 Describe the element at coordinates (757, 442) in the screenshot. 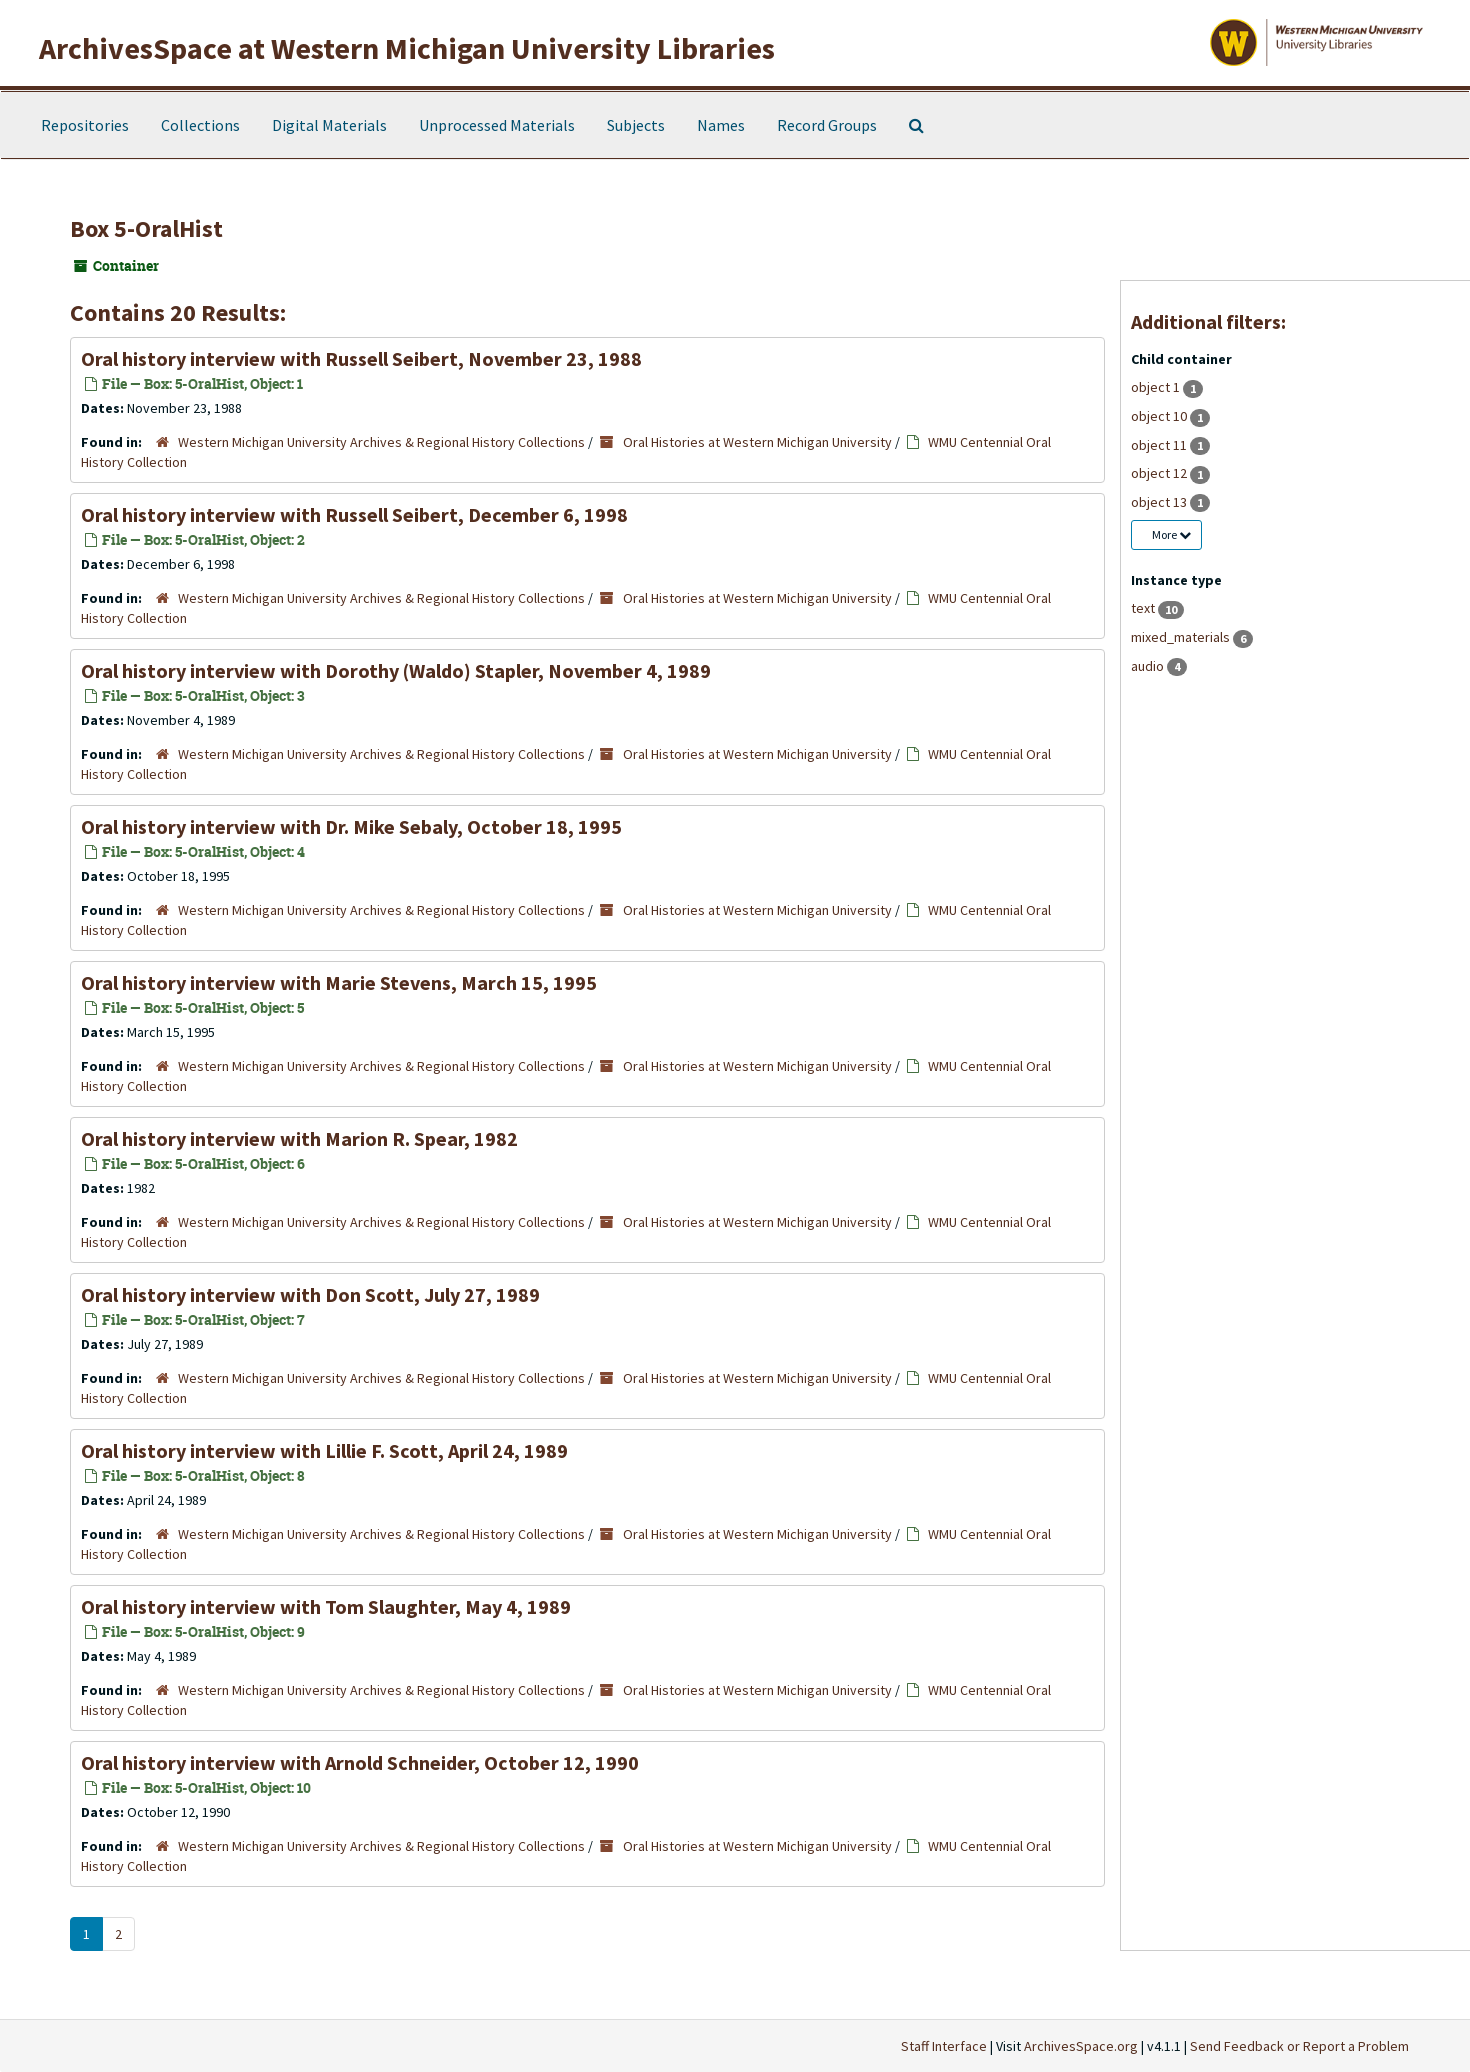

I see `Oral Histories at Western Michigan University` at that location.